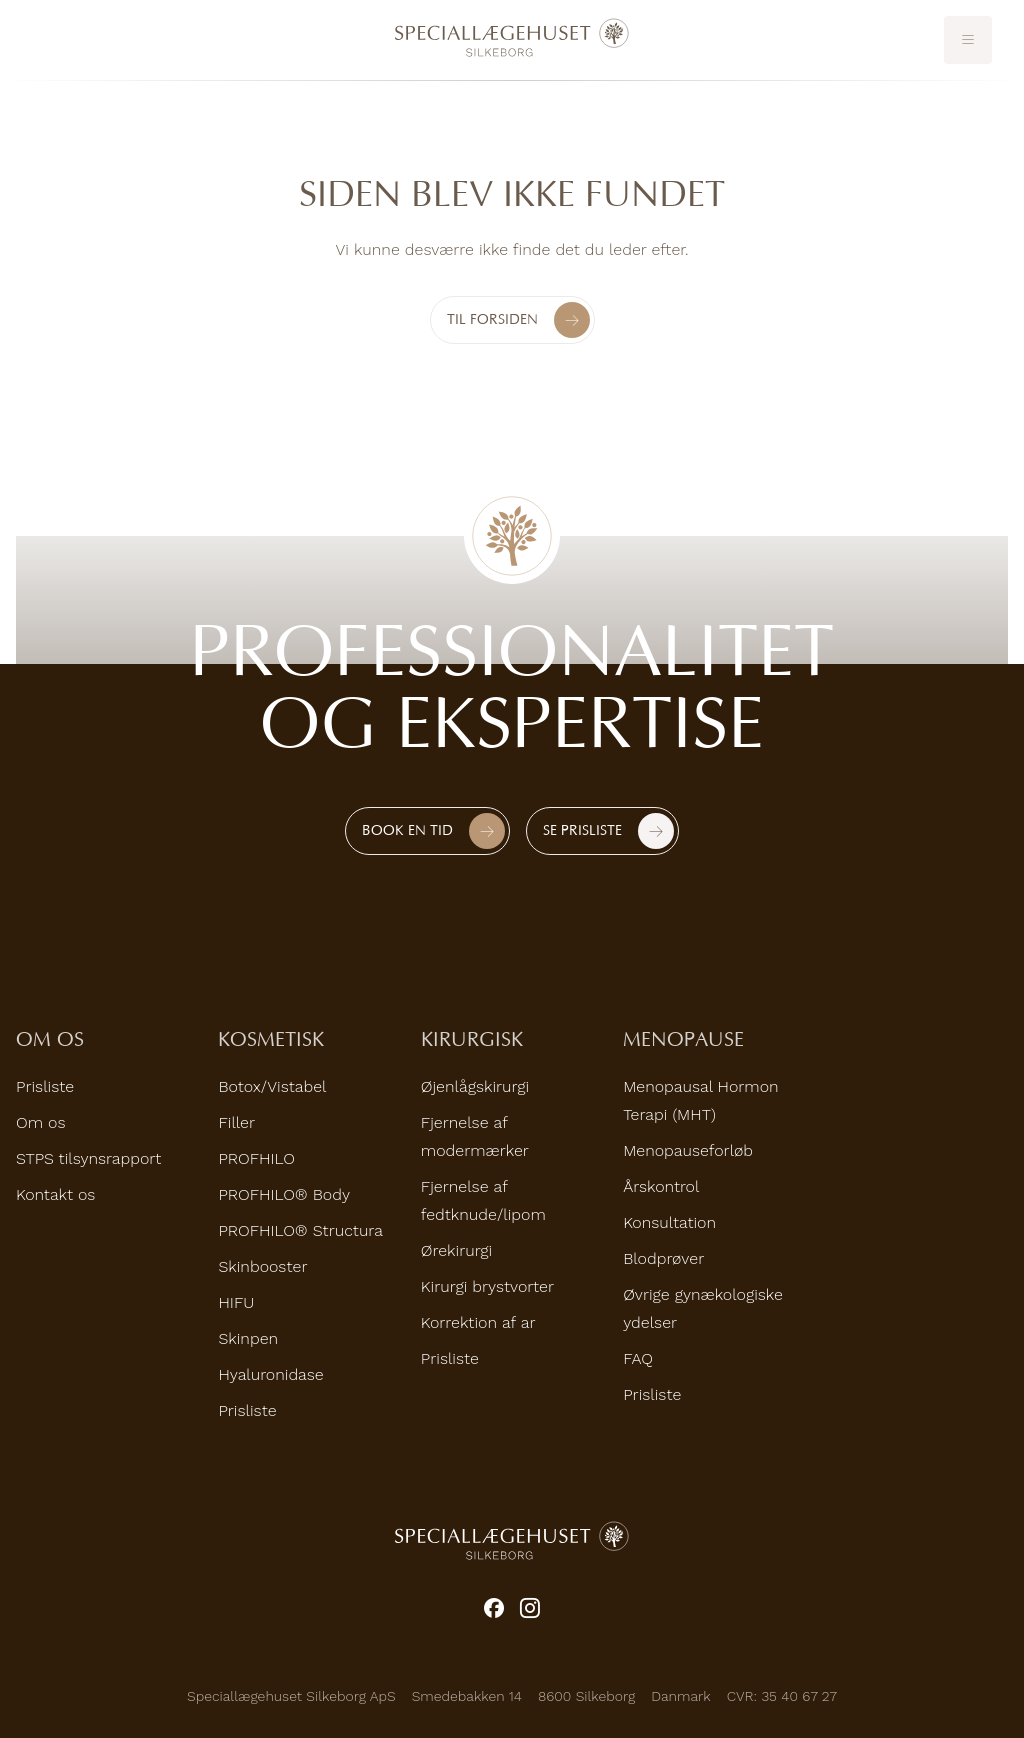 The width and height of the screenshot is (1024, 1738). Describe the element at coordinates (236, 1302) in the screenshot. I see `HIFU` at that location.